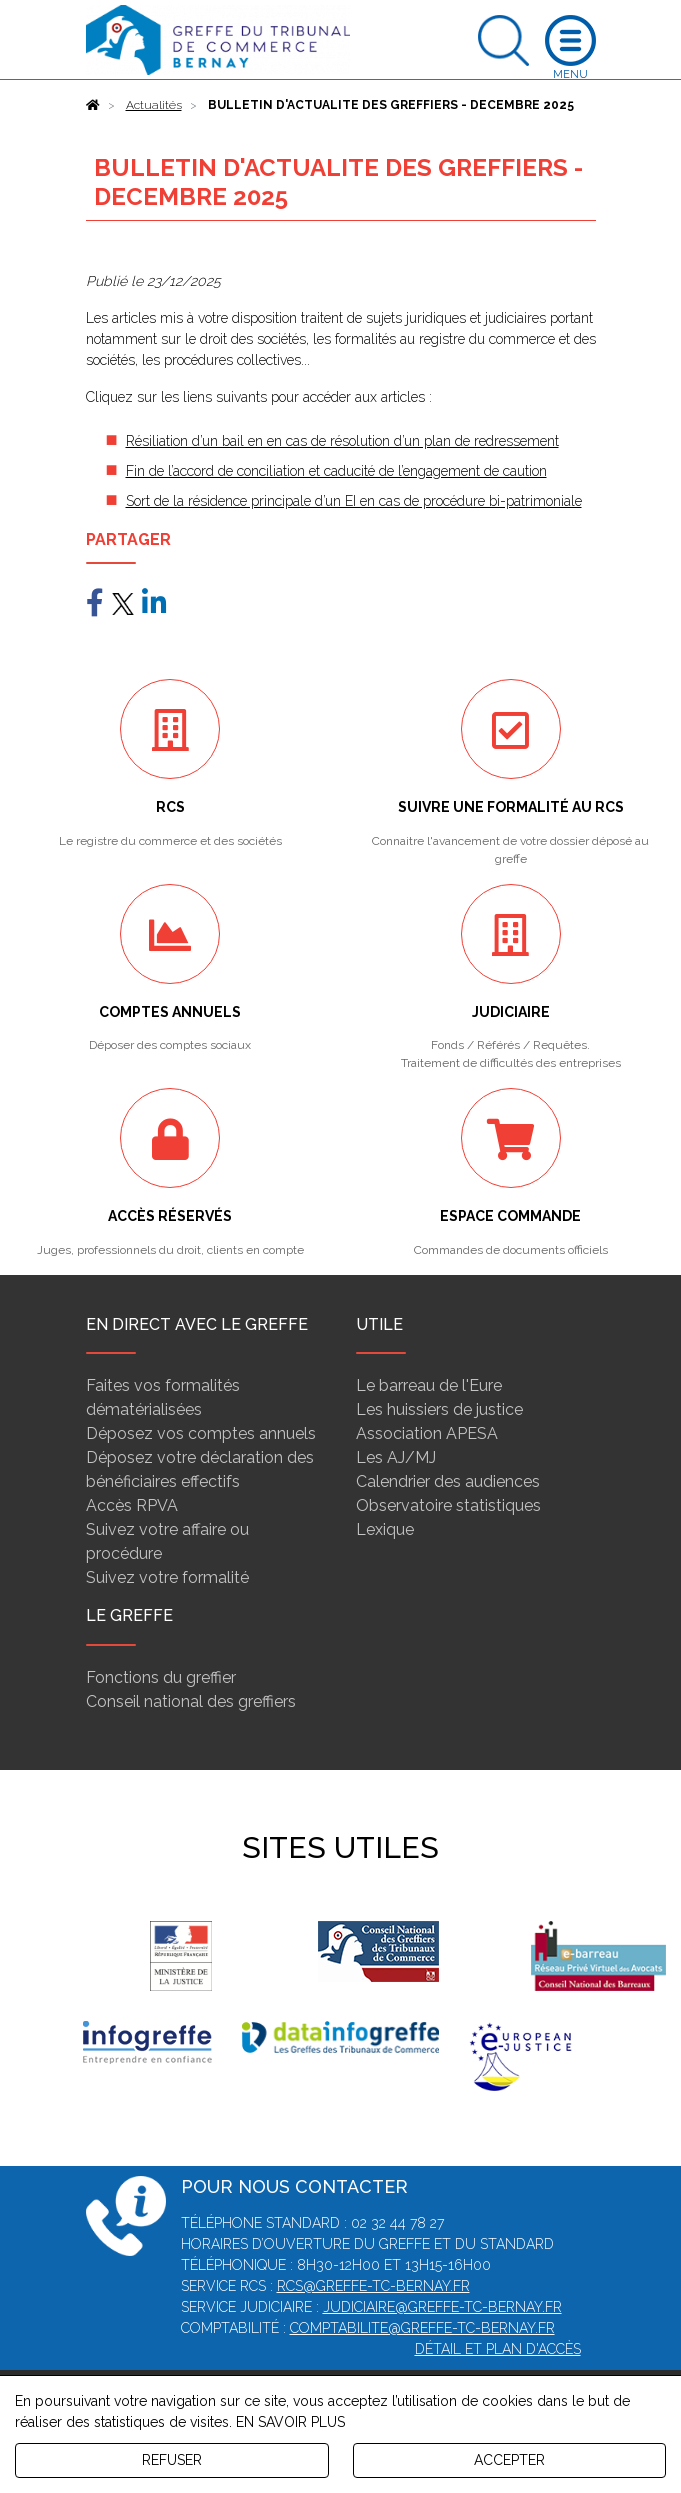 Image resolution: width=681 pixels, height=2493 pixels. Describe the element at coordinates (290, 2422) in the screenshot. I see `EN SAVOIR PLUS` at that location.